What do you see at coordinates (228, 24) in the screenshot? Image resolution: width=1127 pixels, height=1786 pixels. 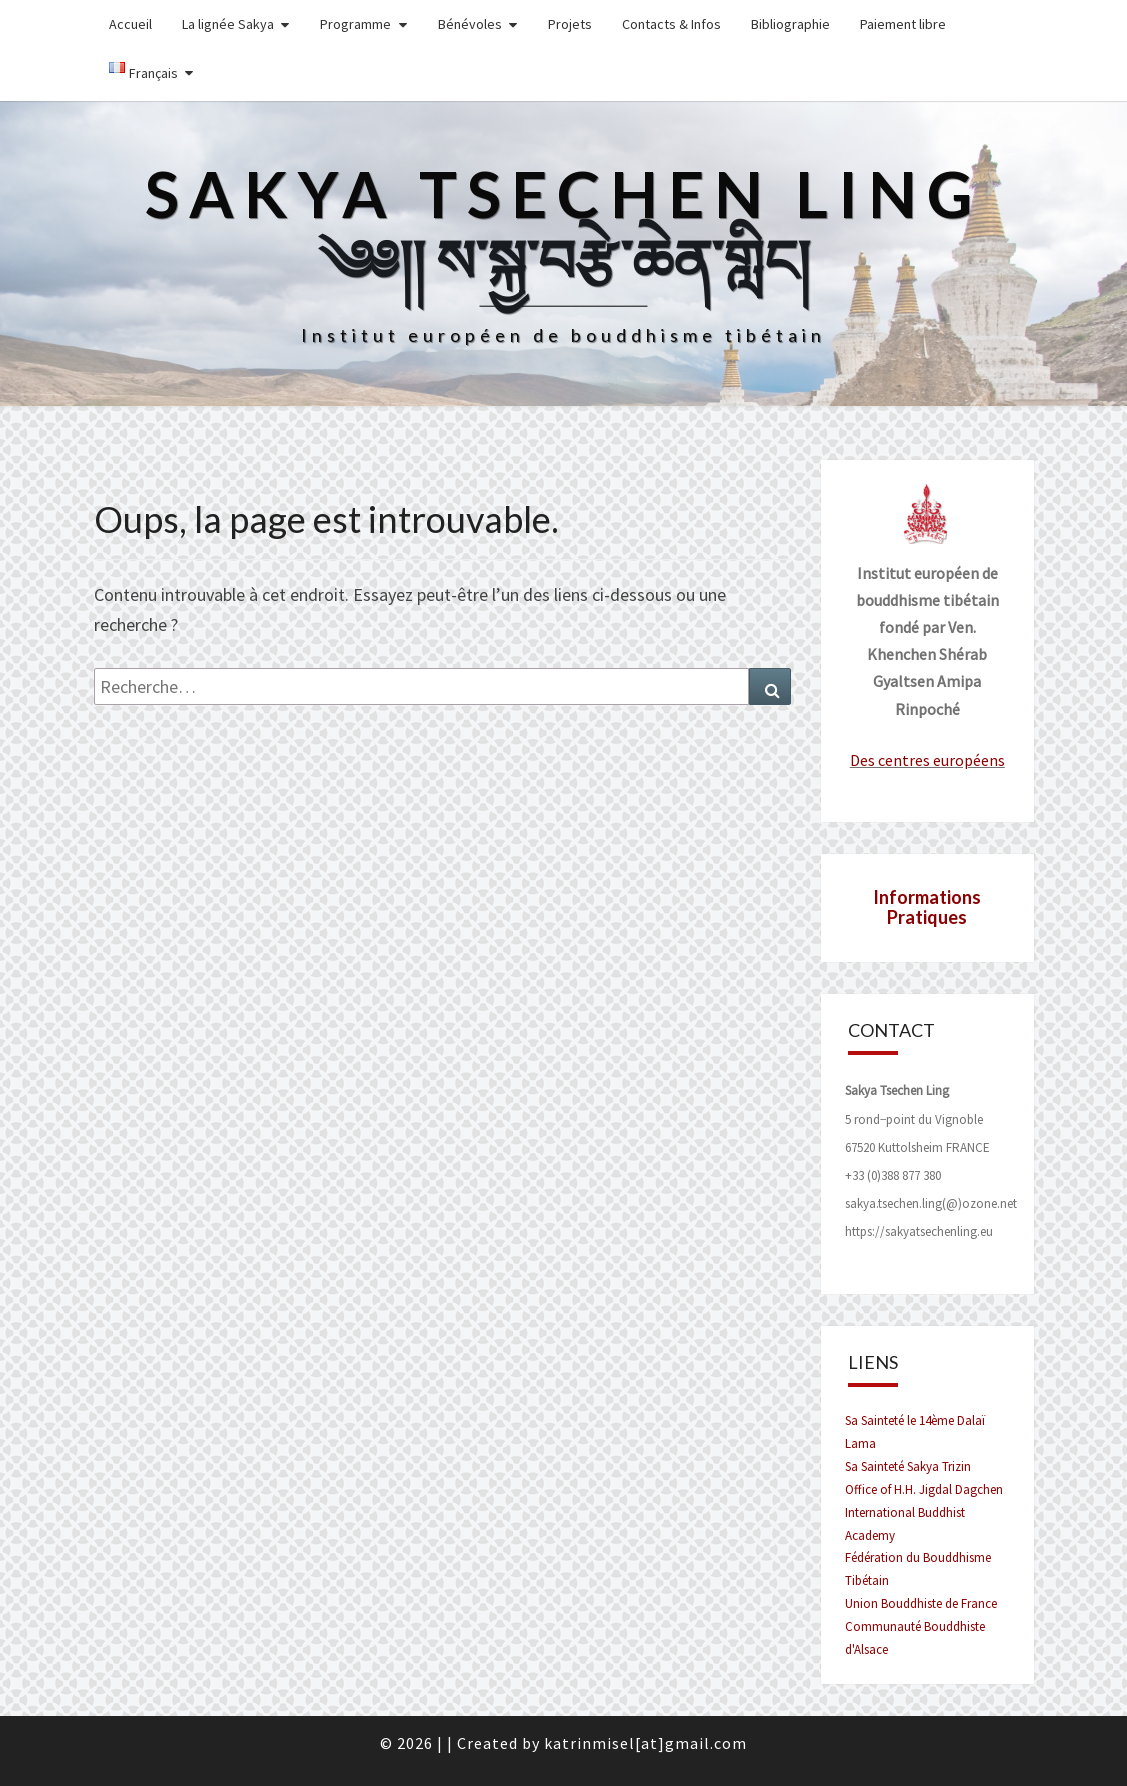 I see `La lignée Sakya` at bounding box center [228, 24].